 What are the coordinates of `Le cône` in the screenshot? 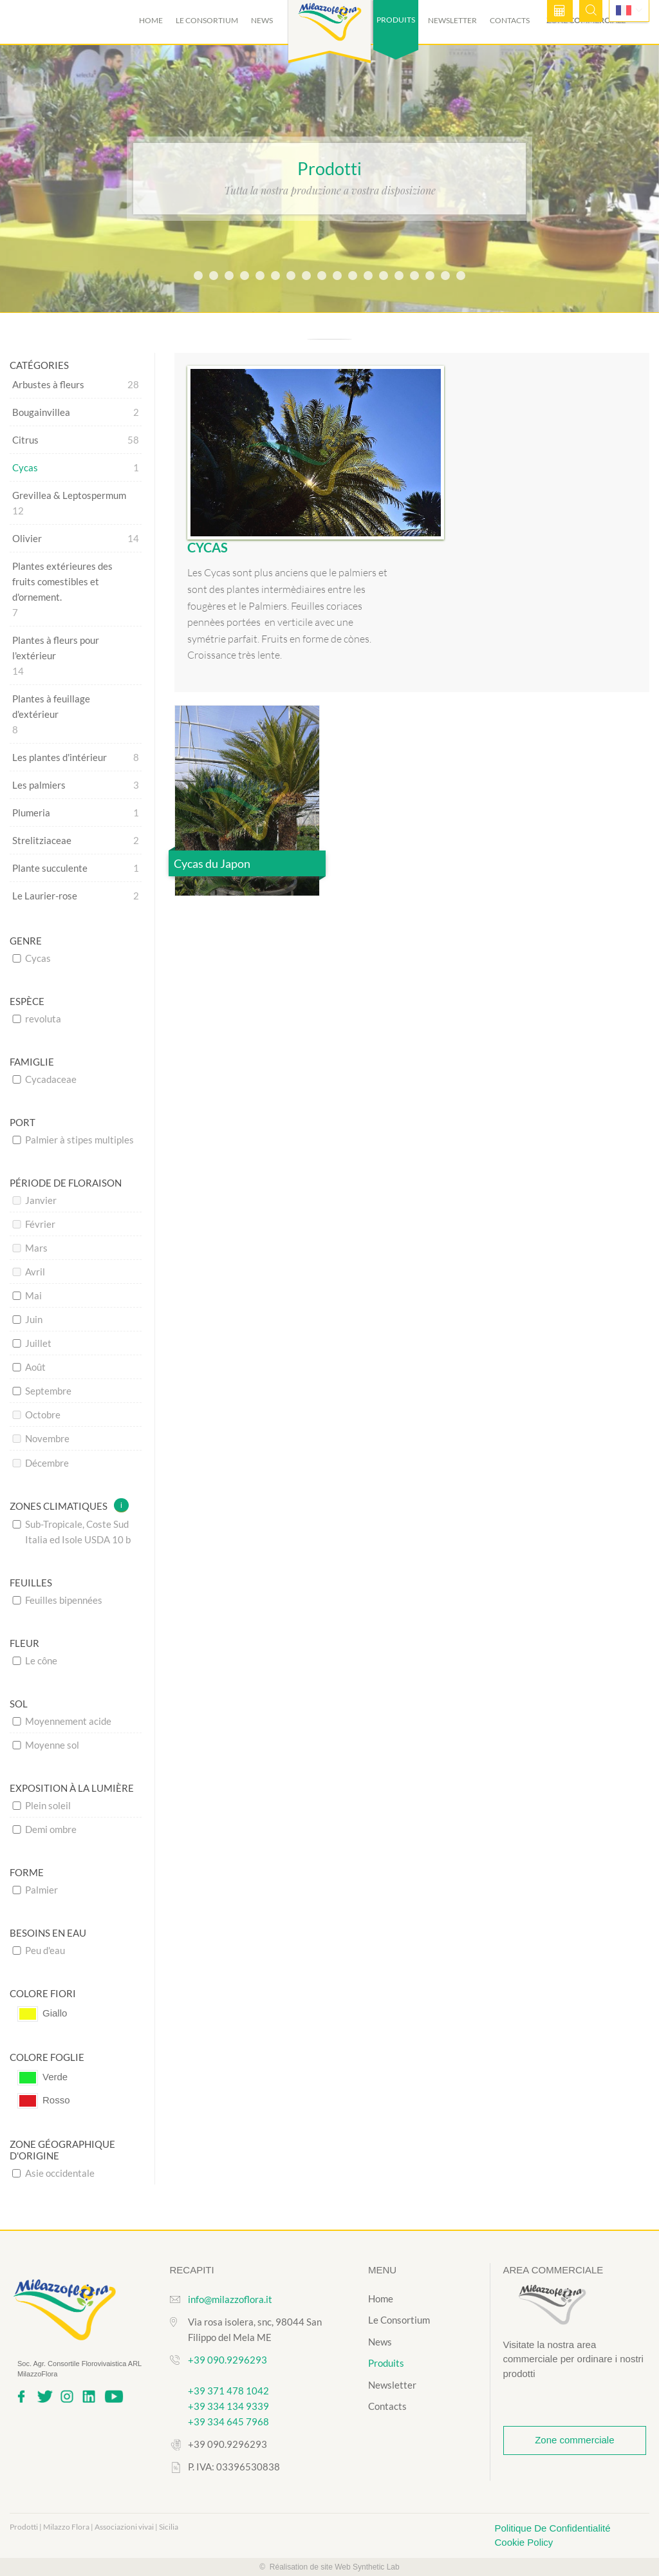 It's located at (34, 1660).